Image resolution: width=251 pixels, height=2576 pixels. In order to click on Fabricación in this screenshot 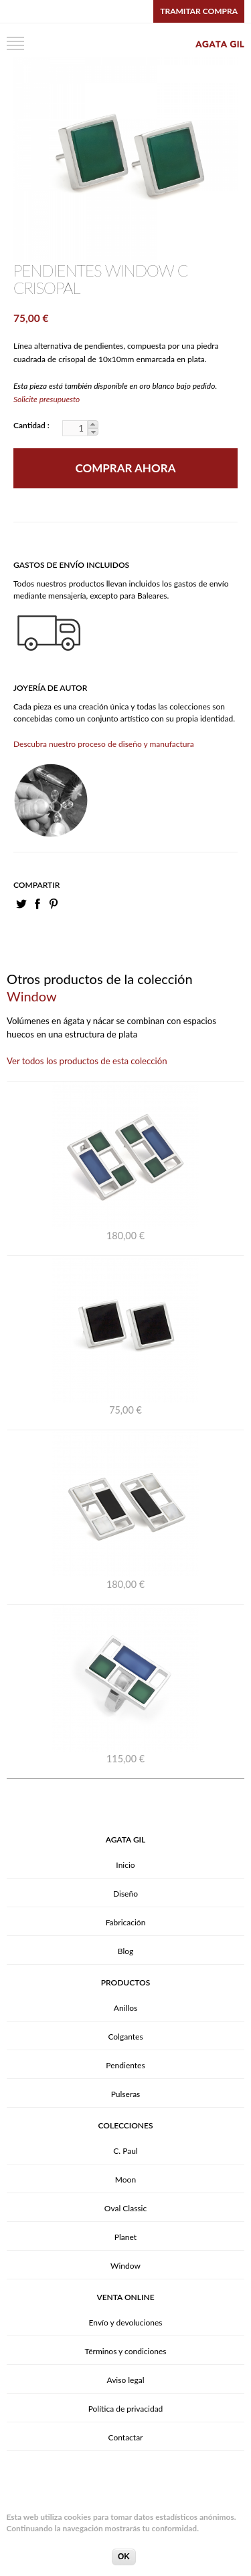, I will do `click(126, 1922)`.